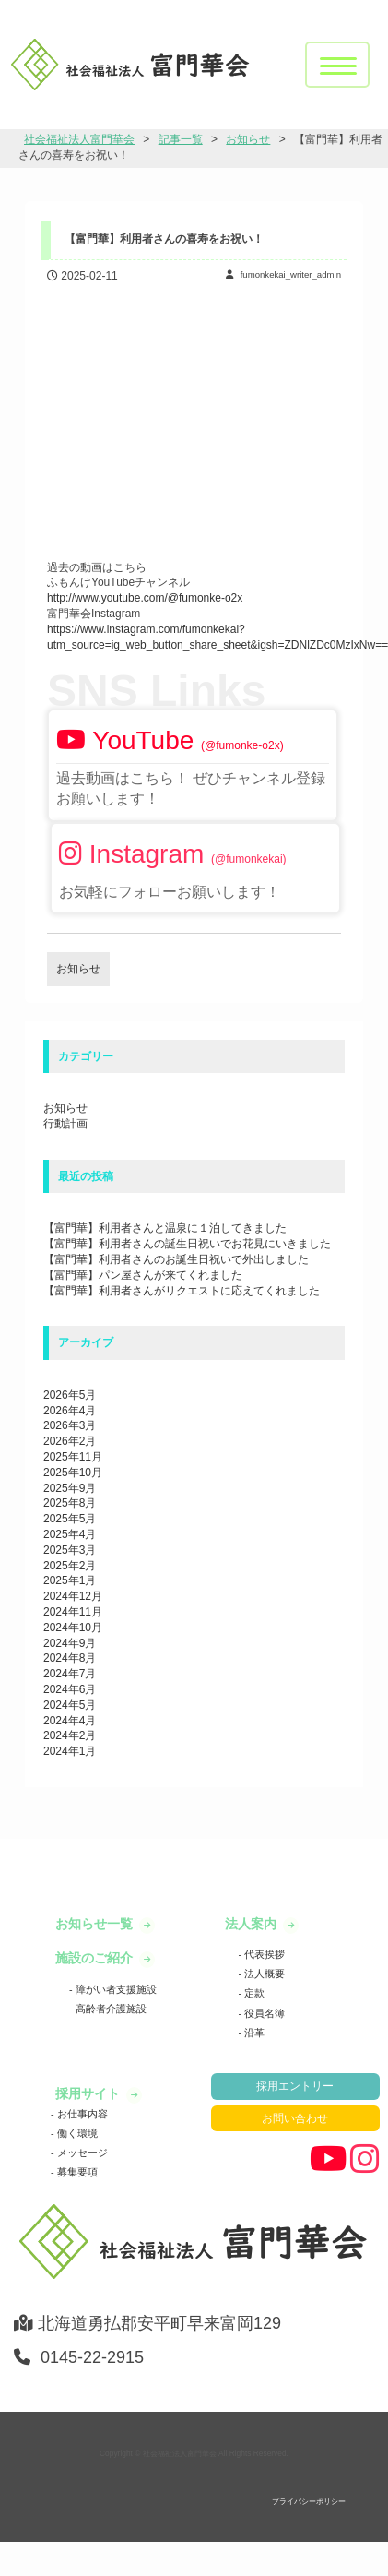  Describe the element at coordinates (187, 1243) in the screenshot. I see `【富門華】利用者さんの誕生日祝いでお花見にいきました` at that location.